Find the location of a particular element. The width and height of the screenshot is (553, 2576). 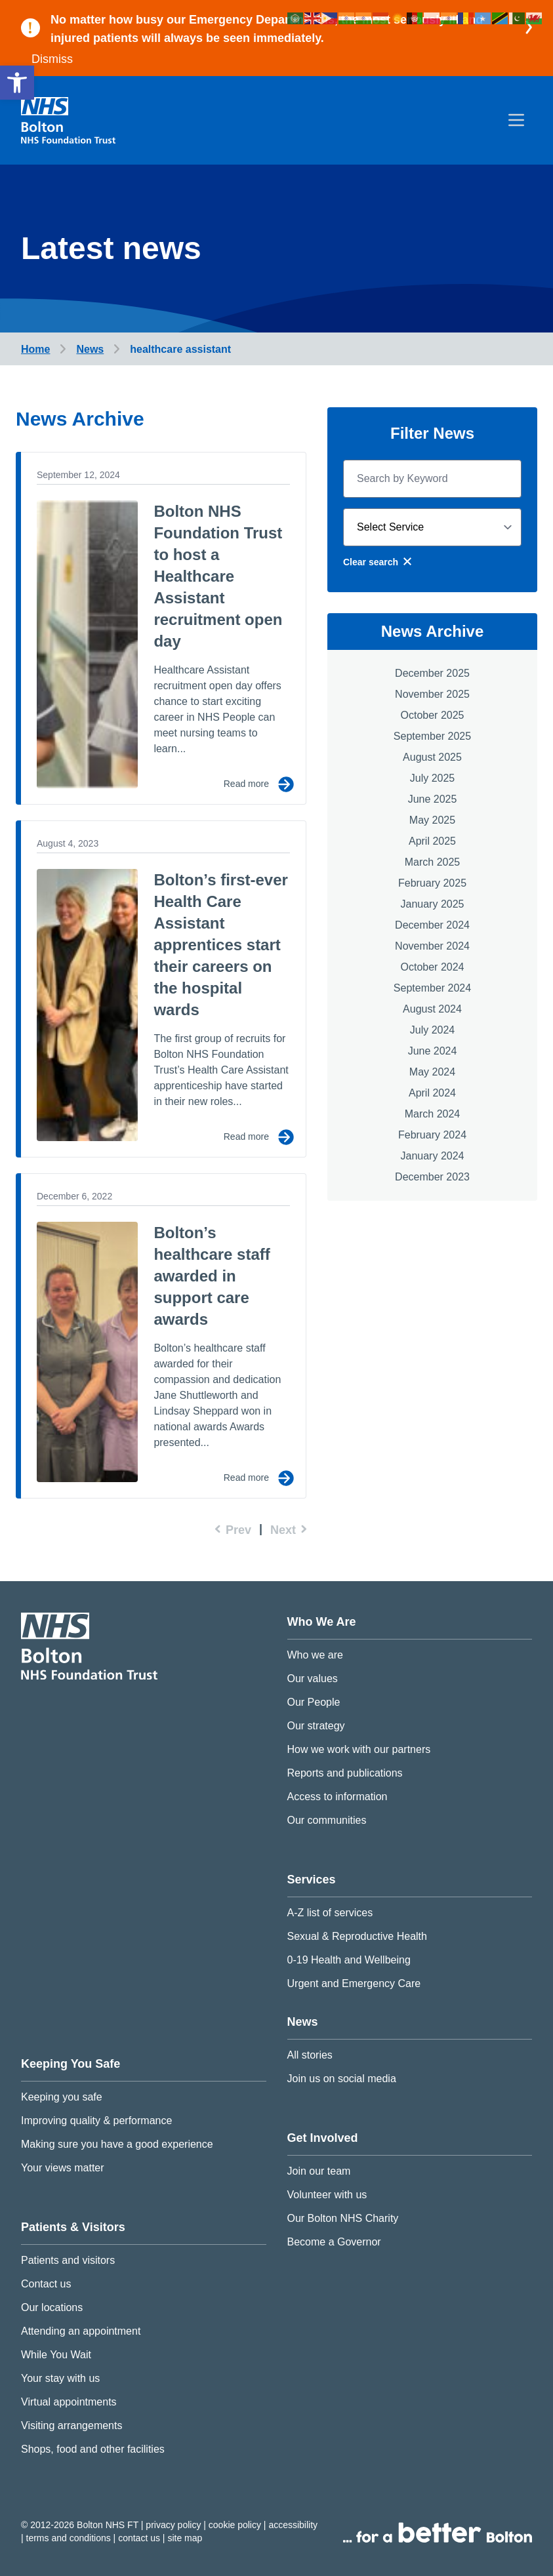

Shops, food and other facilities [link] is located at coordinates (93, 2449).